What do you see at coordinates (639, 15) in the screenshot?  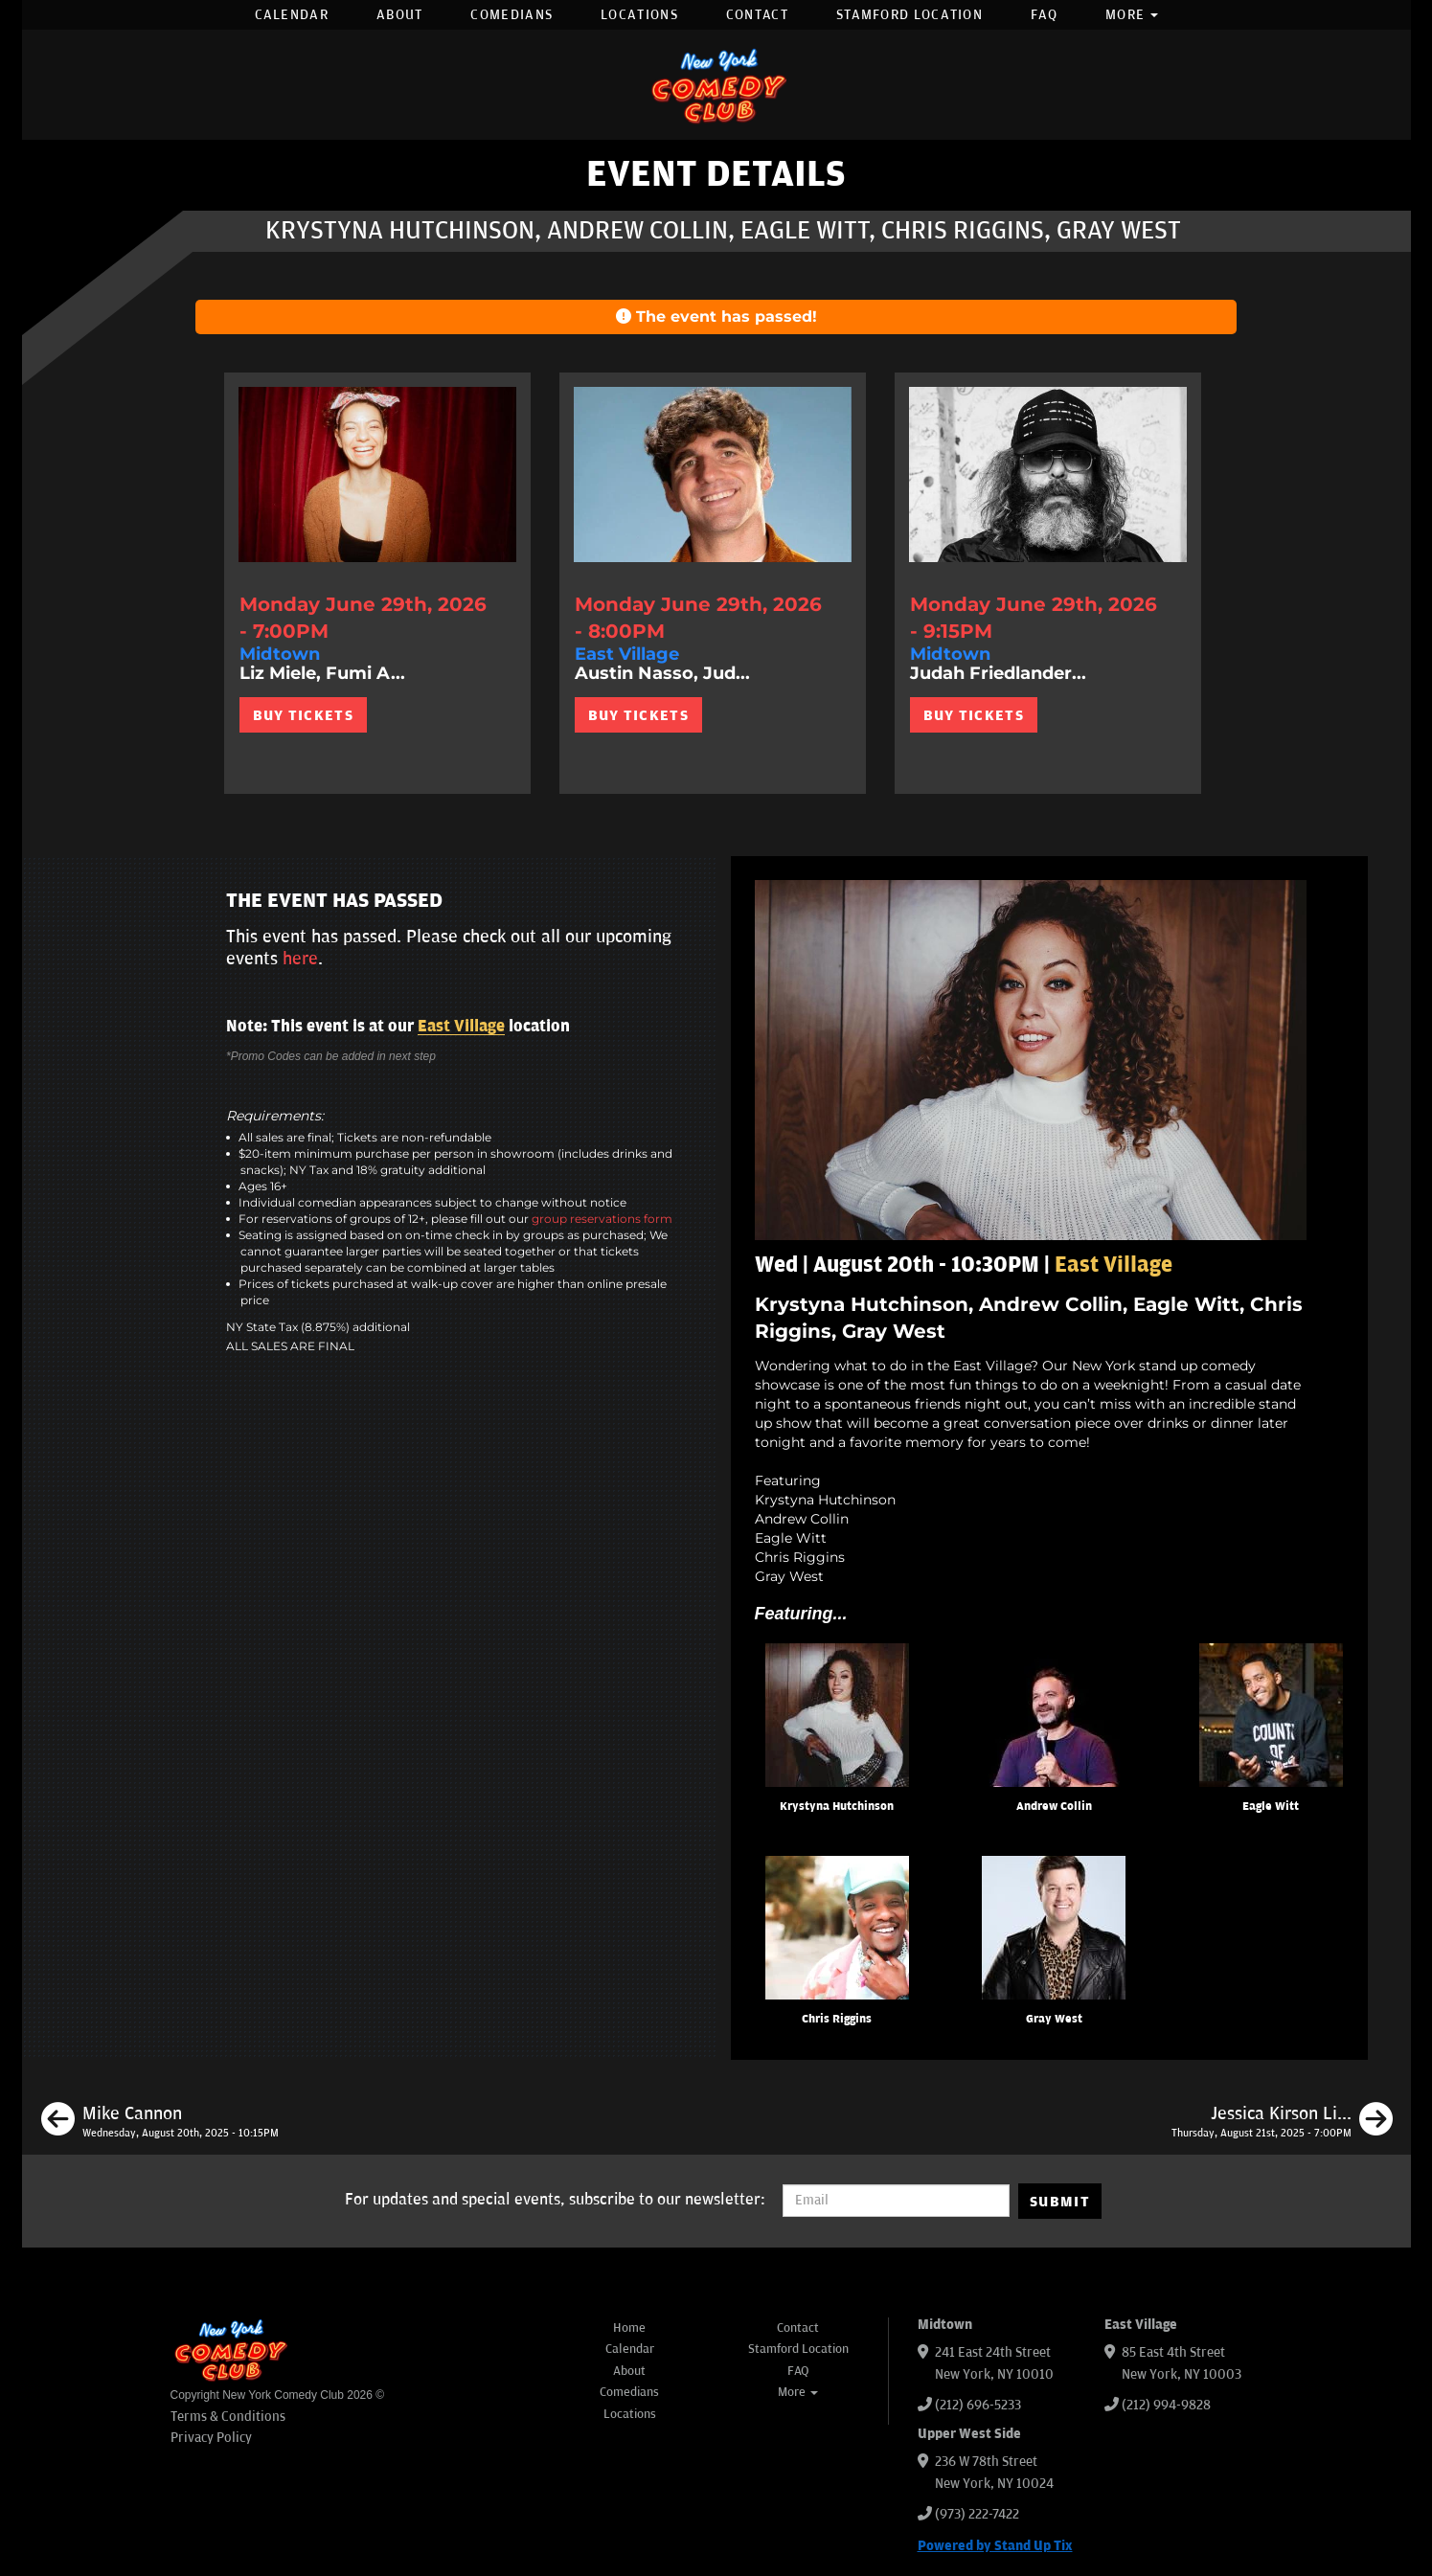 I see `Locations` at bounding box center [639, 15].